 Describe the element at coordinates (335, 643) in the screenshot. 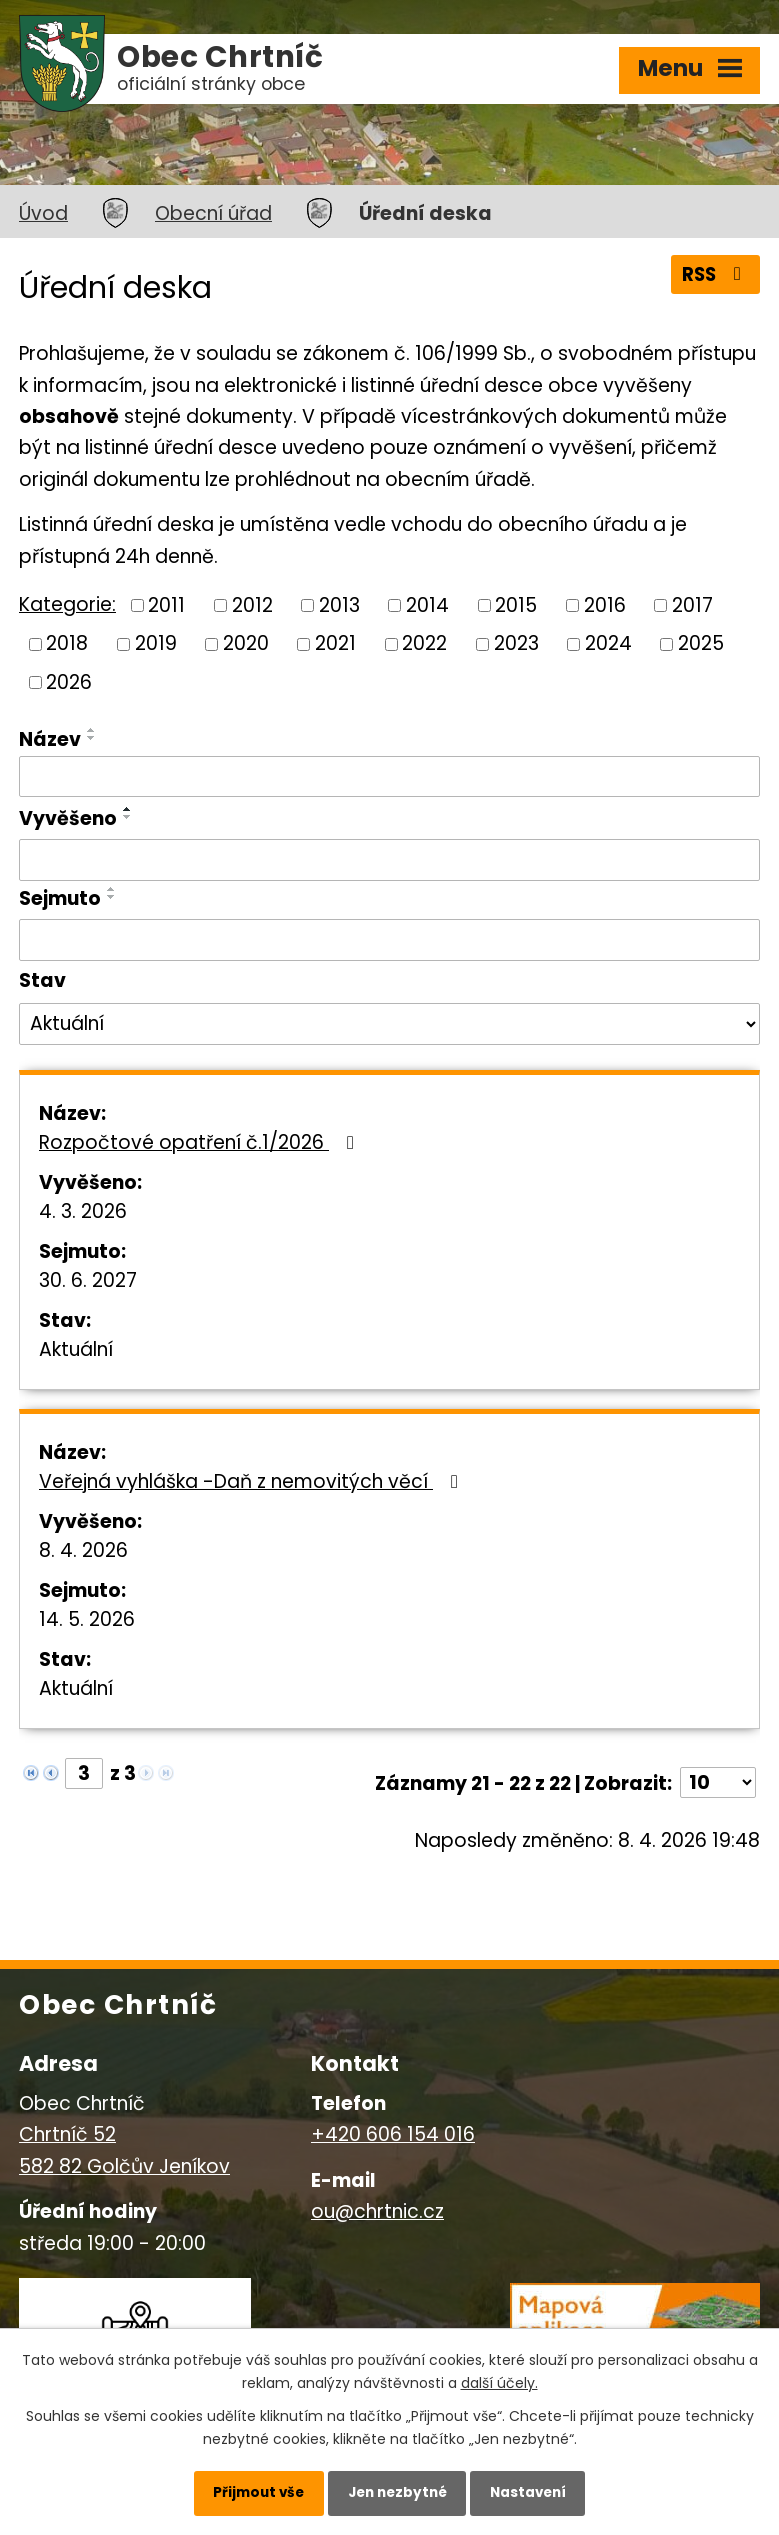

I see `2021` at that location.